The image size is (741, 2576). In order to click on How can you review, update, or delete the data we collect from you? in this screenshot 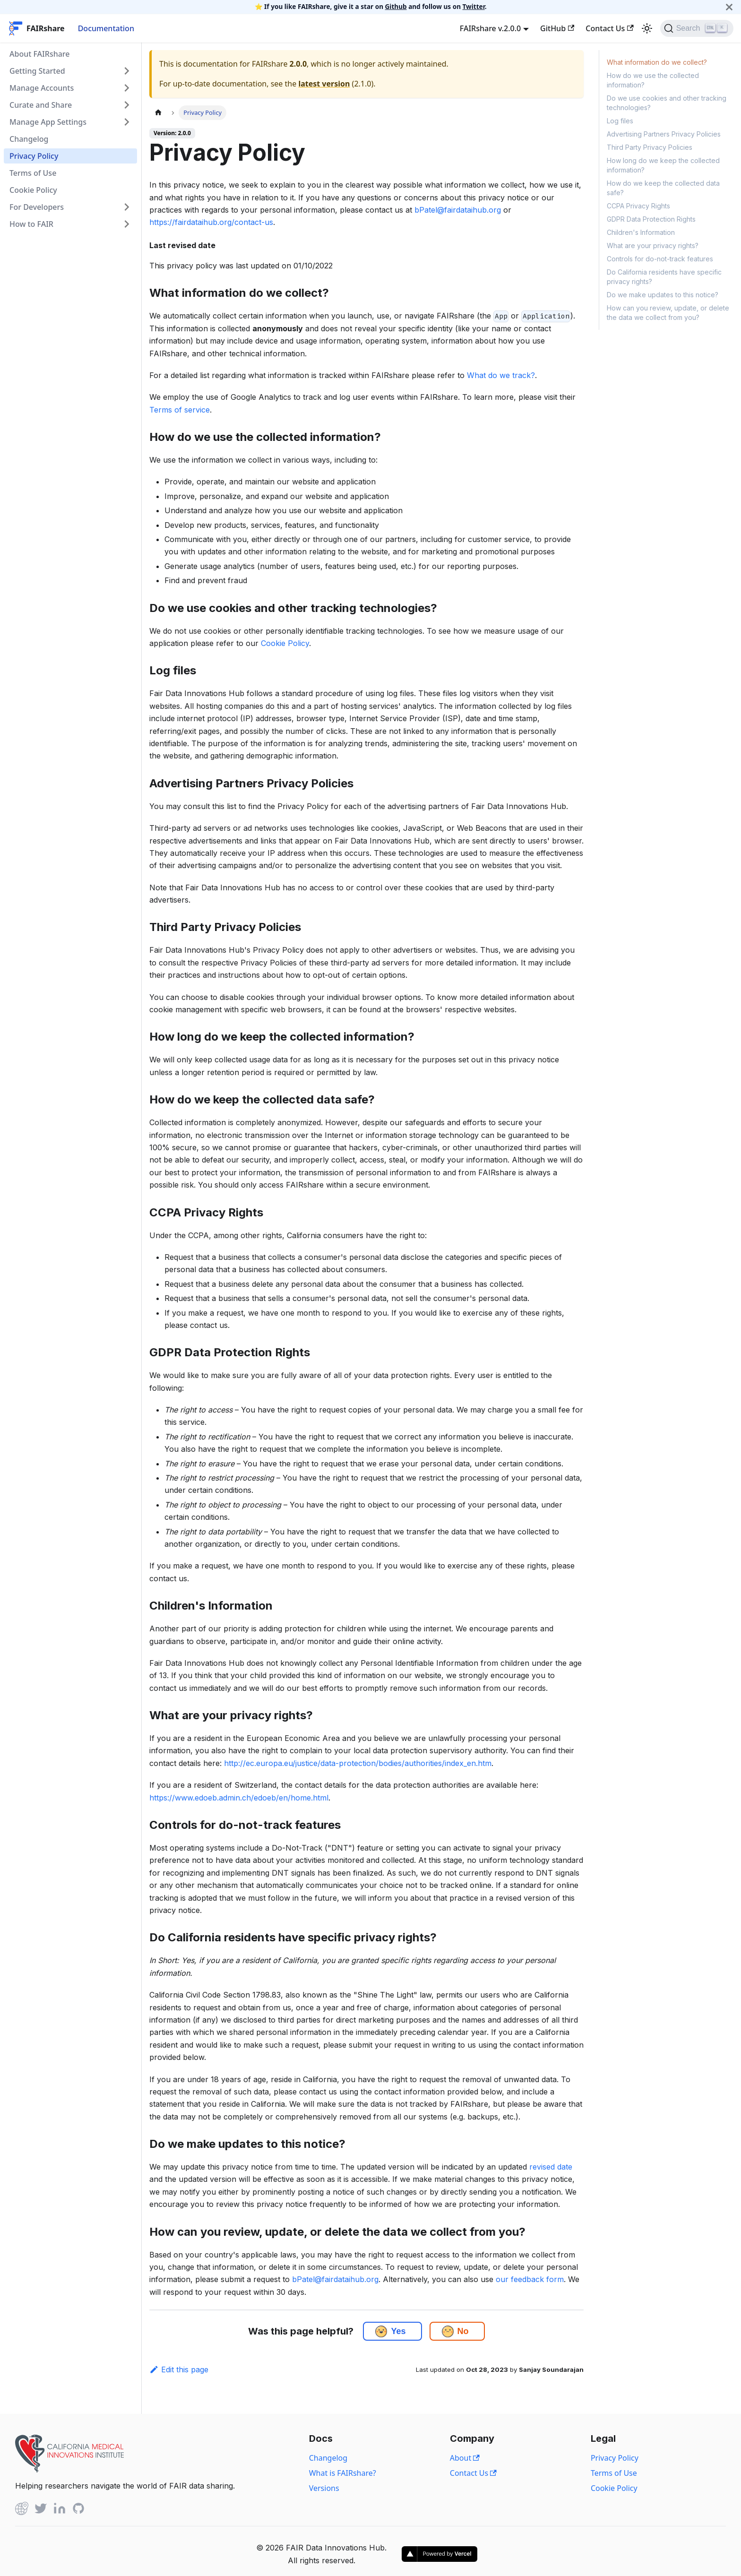, I will do `click(668, 312)`.